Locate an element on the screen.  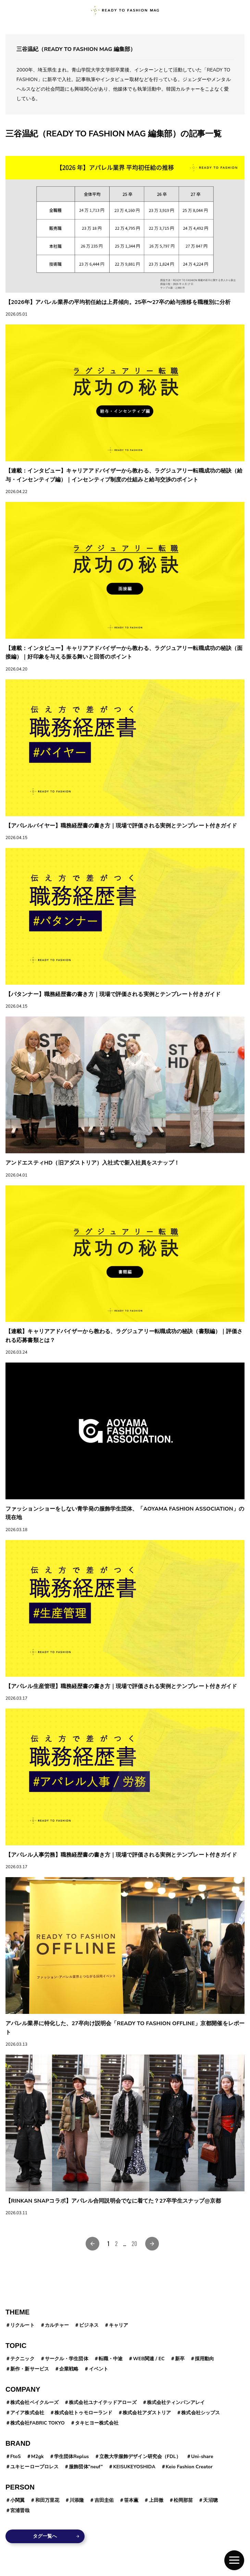
FtoS is located at coordinates (15, 2456).